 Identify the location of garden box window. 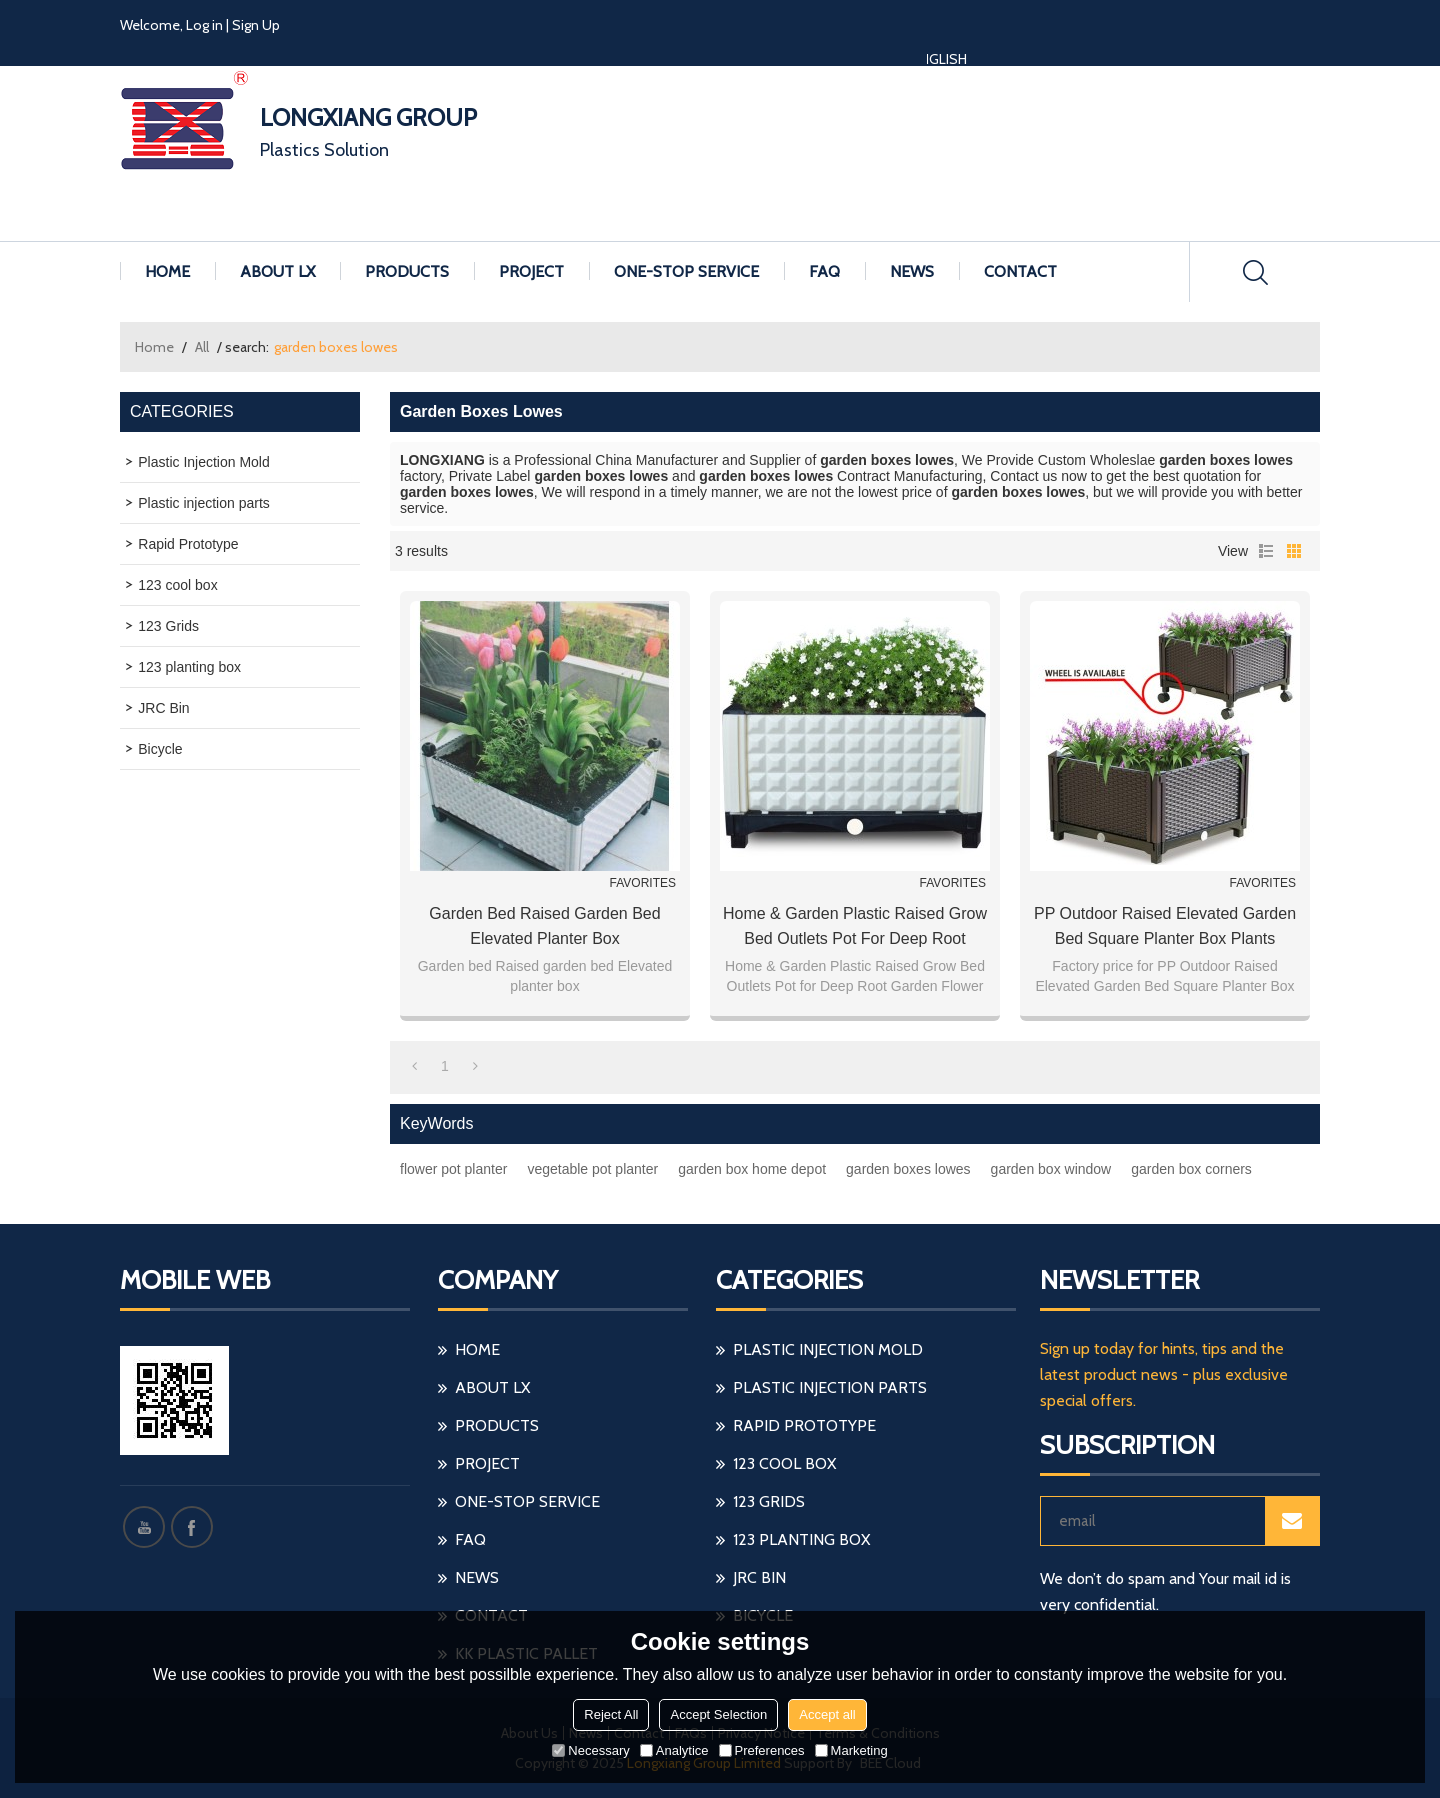
(1051, 1169).